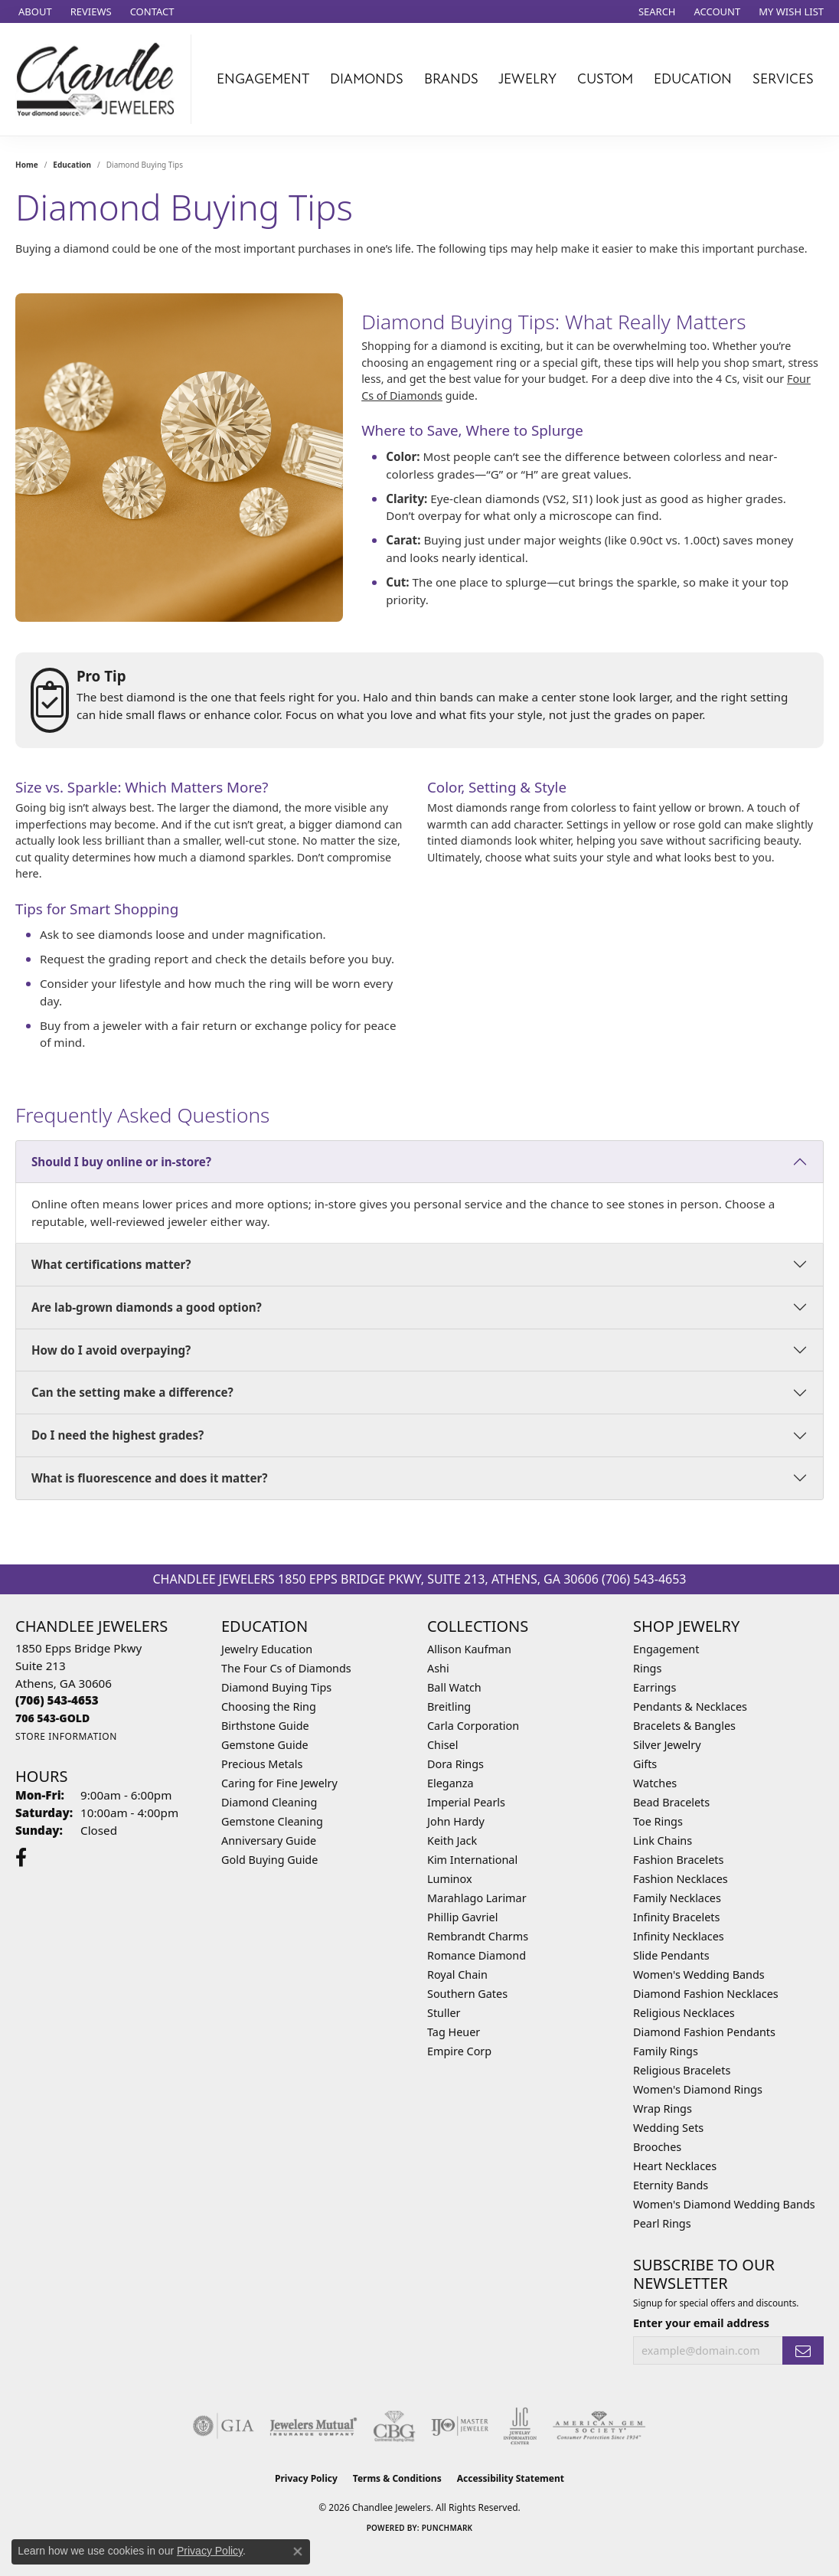  I want to click on [button], so click(655, 11).